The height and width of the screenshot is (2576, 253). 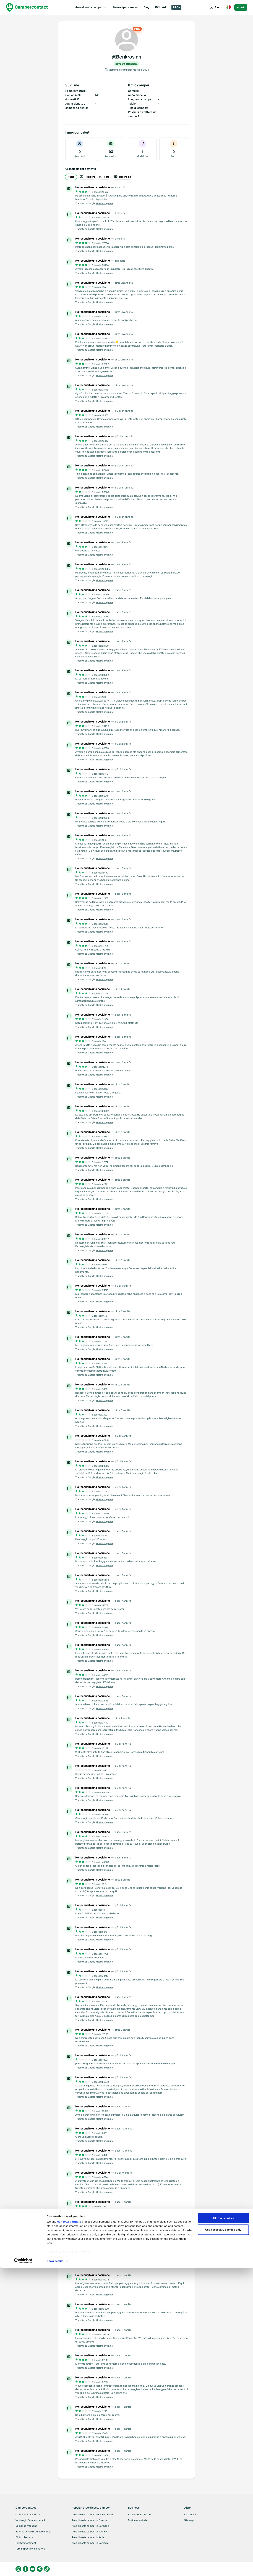 What do you see at coordinates (87, 177) in the screenshot?
I see `Posizioni [radio]` at bounding box center [87, 177].